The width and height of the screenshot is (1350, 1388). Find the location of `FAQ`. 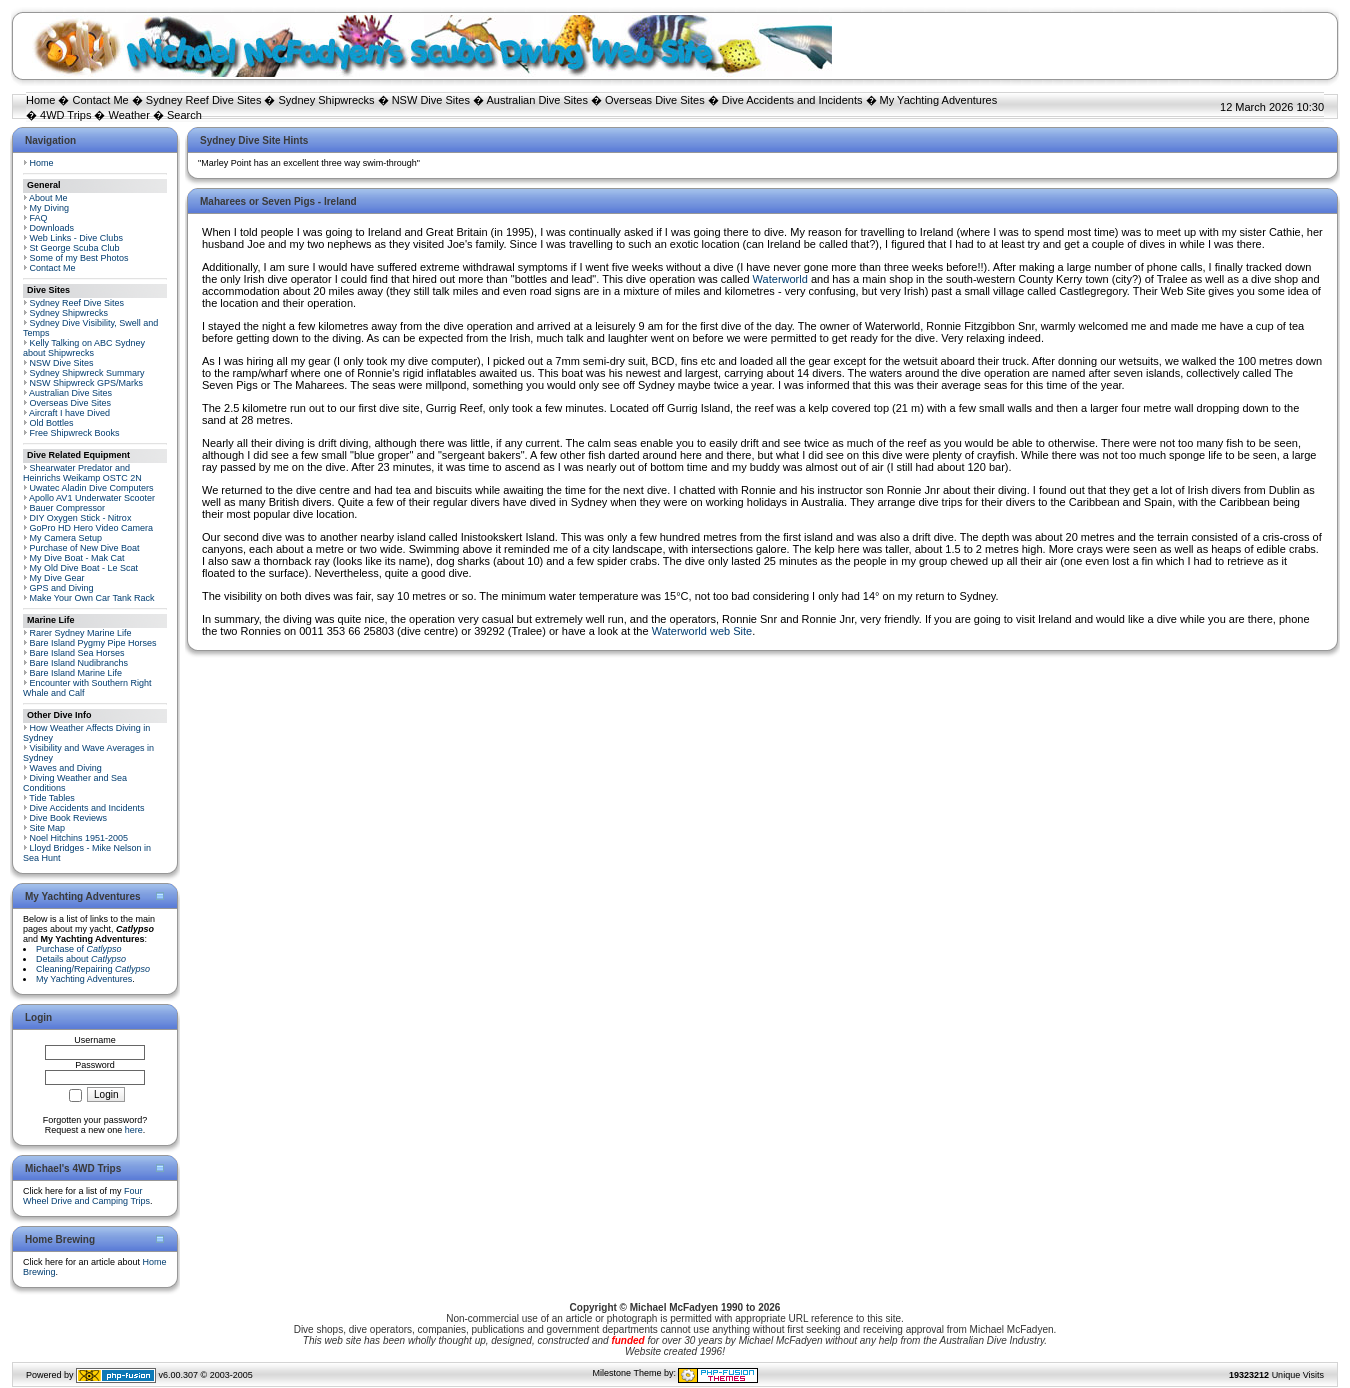

FAQ is located at coordinates (39, 218).